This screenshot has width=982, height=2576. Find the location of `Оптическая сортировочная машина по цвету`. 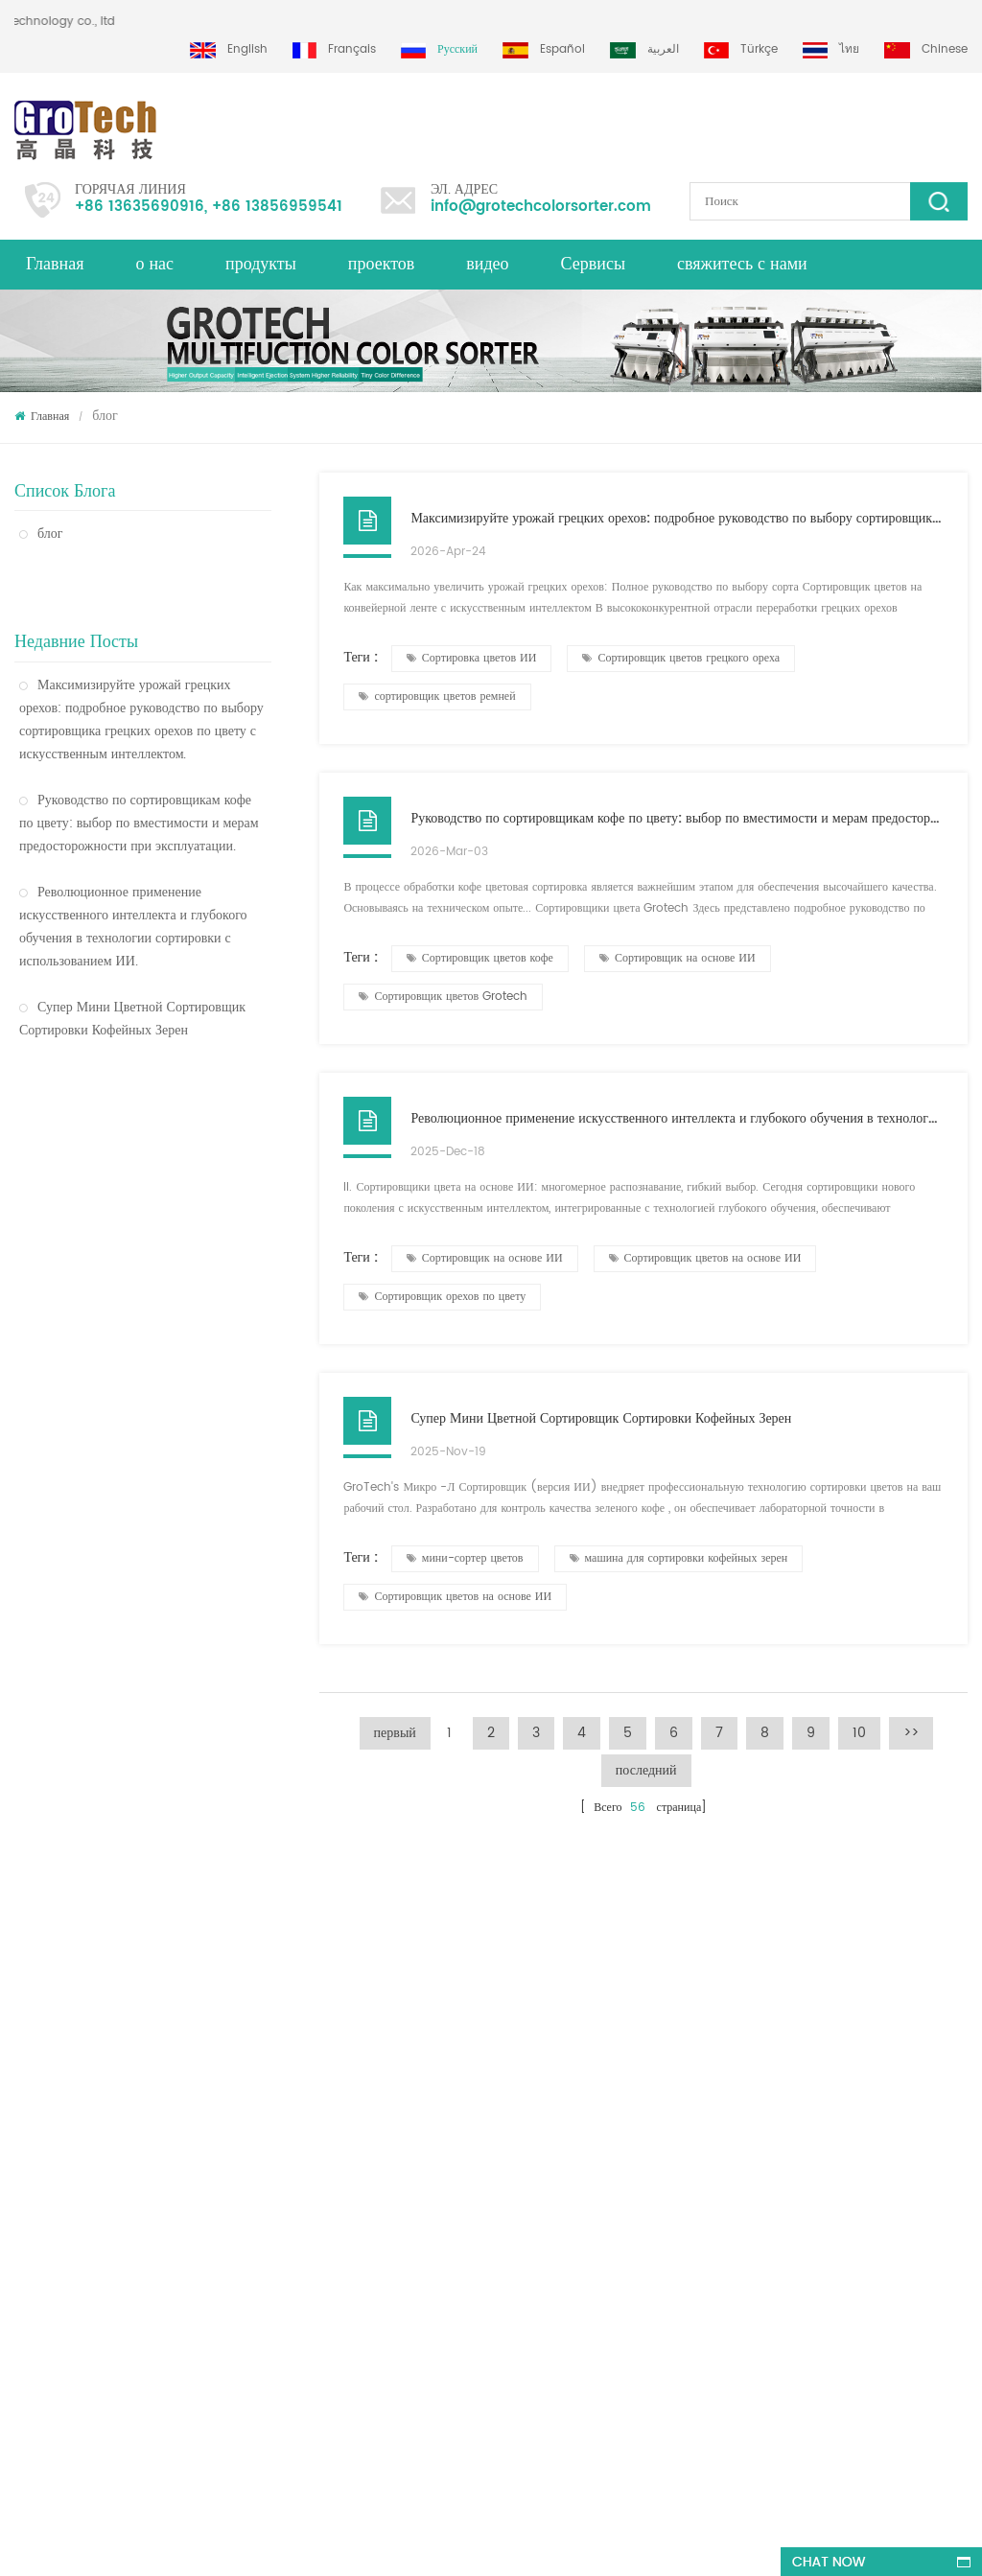

Оптическая сортировочная машина по цвету is located at coordinates (136, 1152).